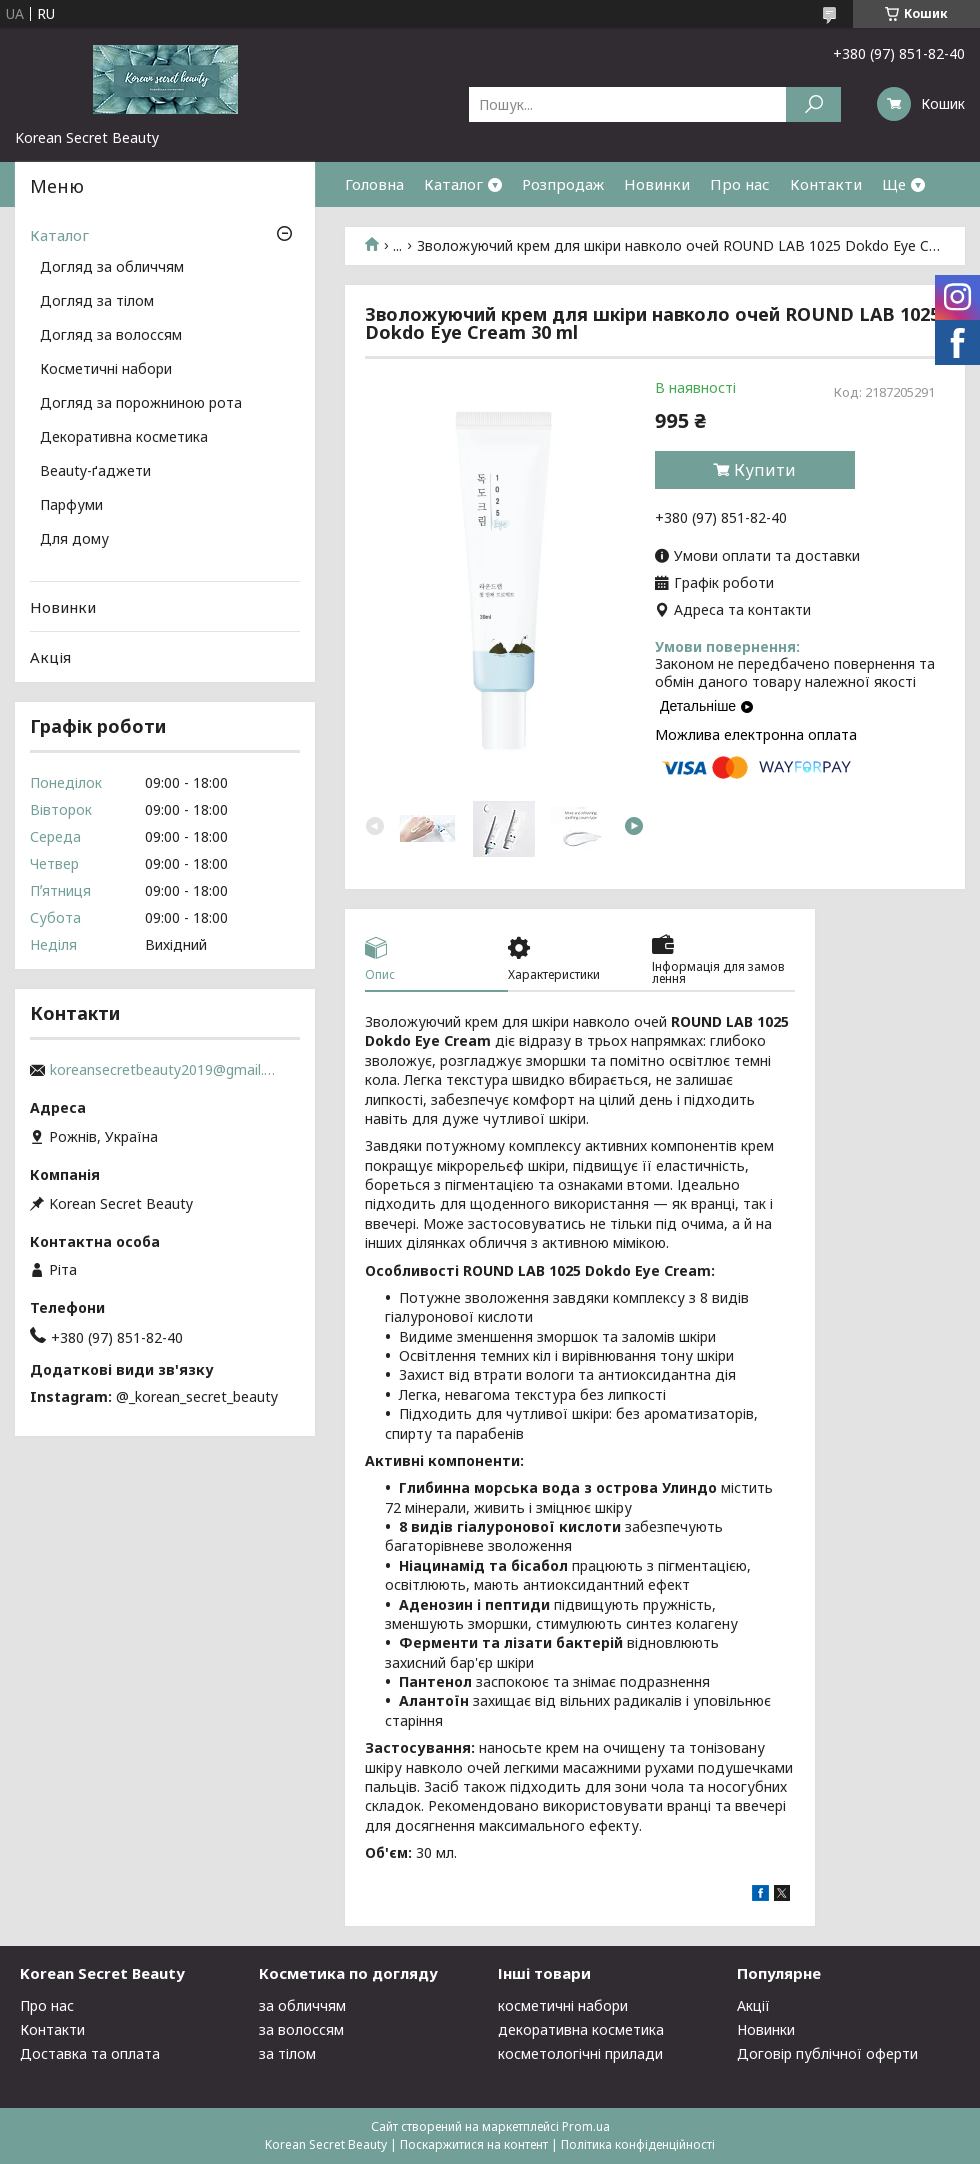  Describe the element at coordinates (106, 370) in the screenshot. I see `Косметичні набори` at that location.